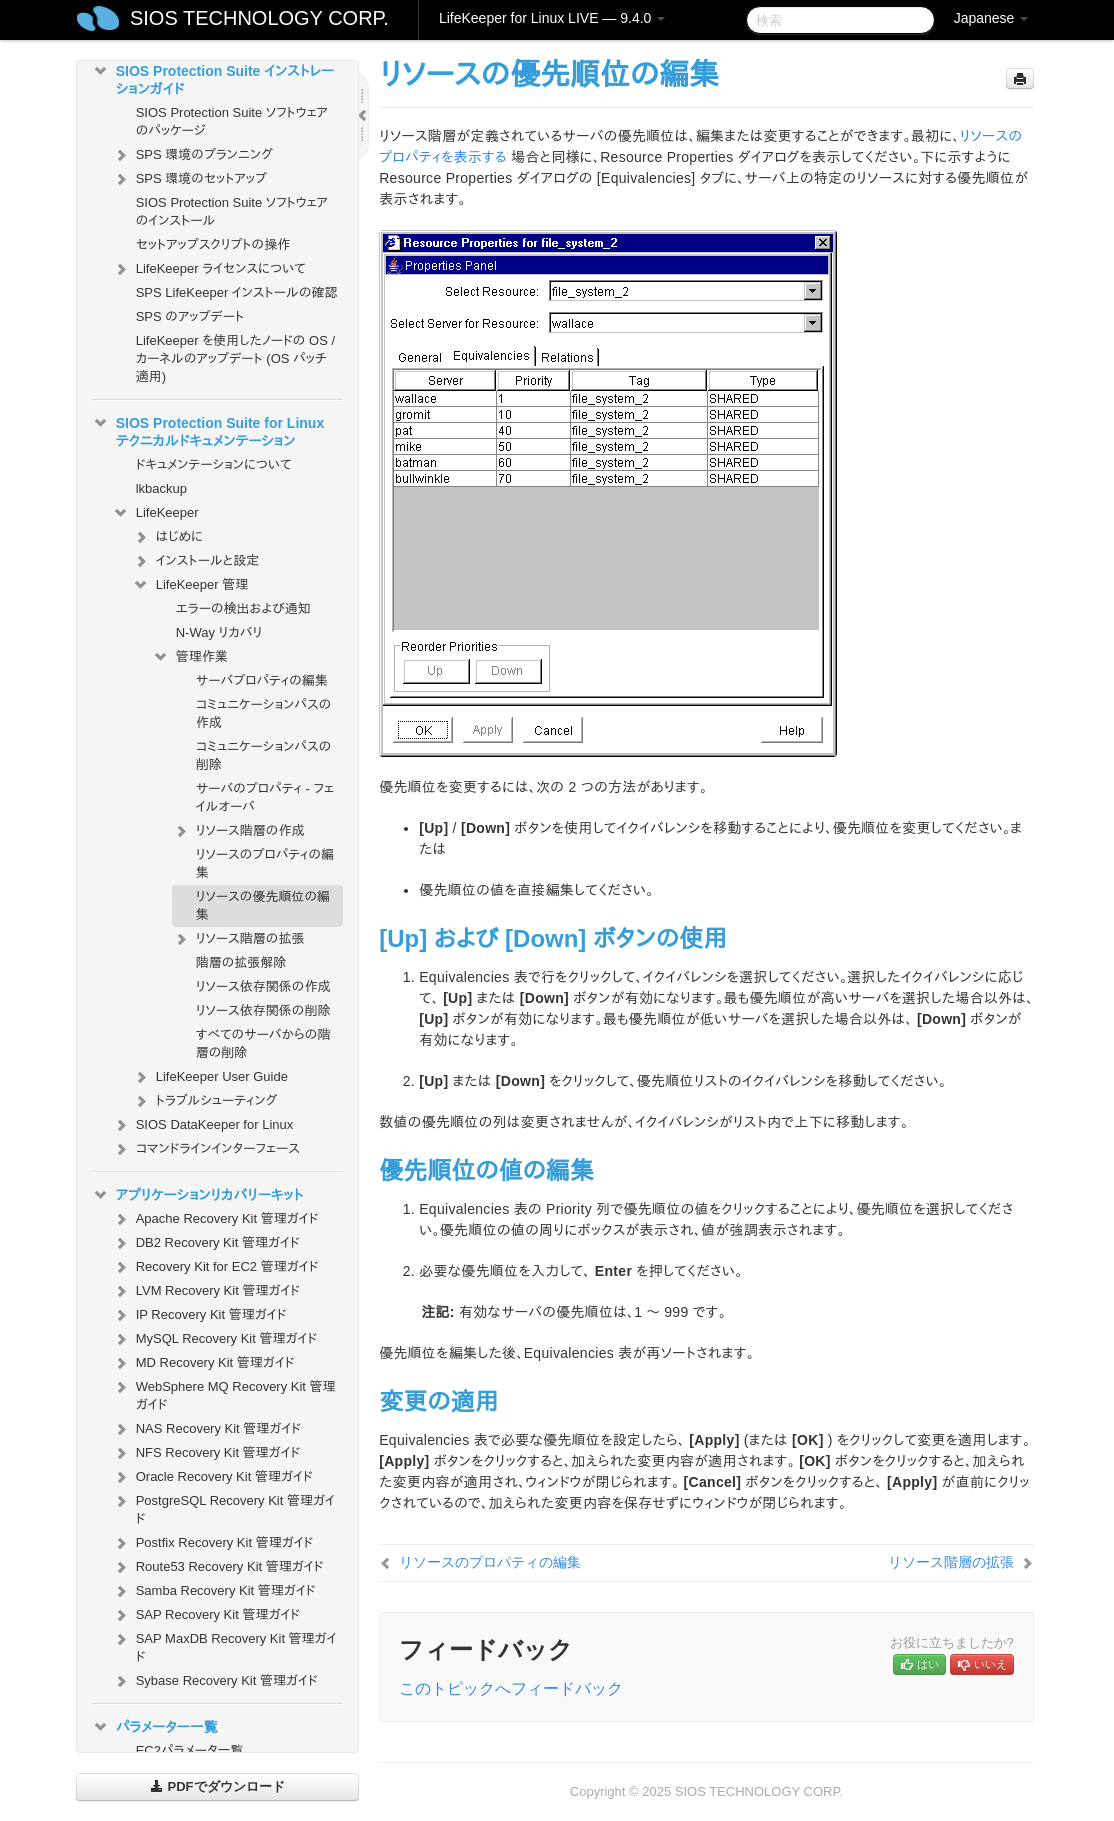 The height and width of the screenshot is (1821, 1114). Describe the element at coordinates (206, 1453) in the screenshot. I see `NFS Recovery Kit 管理ガイド` at that location.